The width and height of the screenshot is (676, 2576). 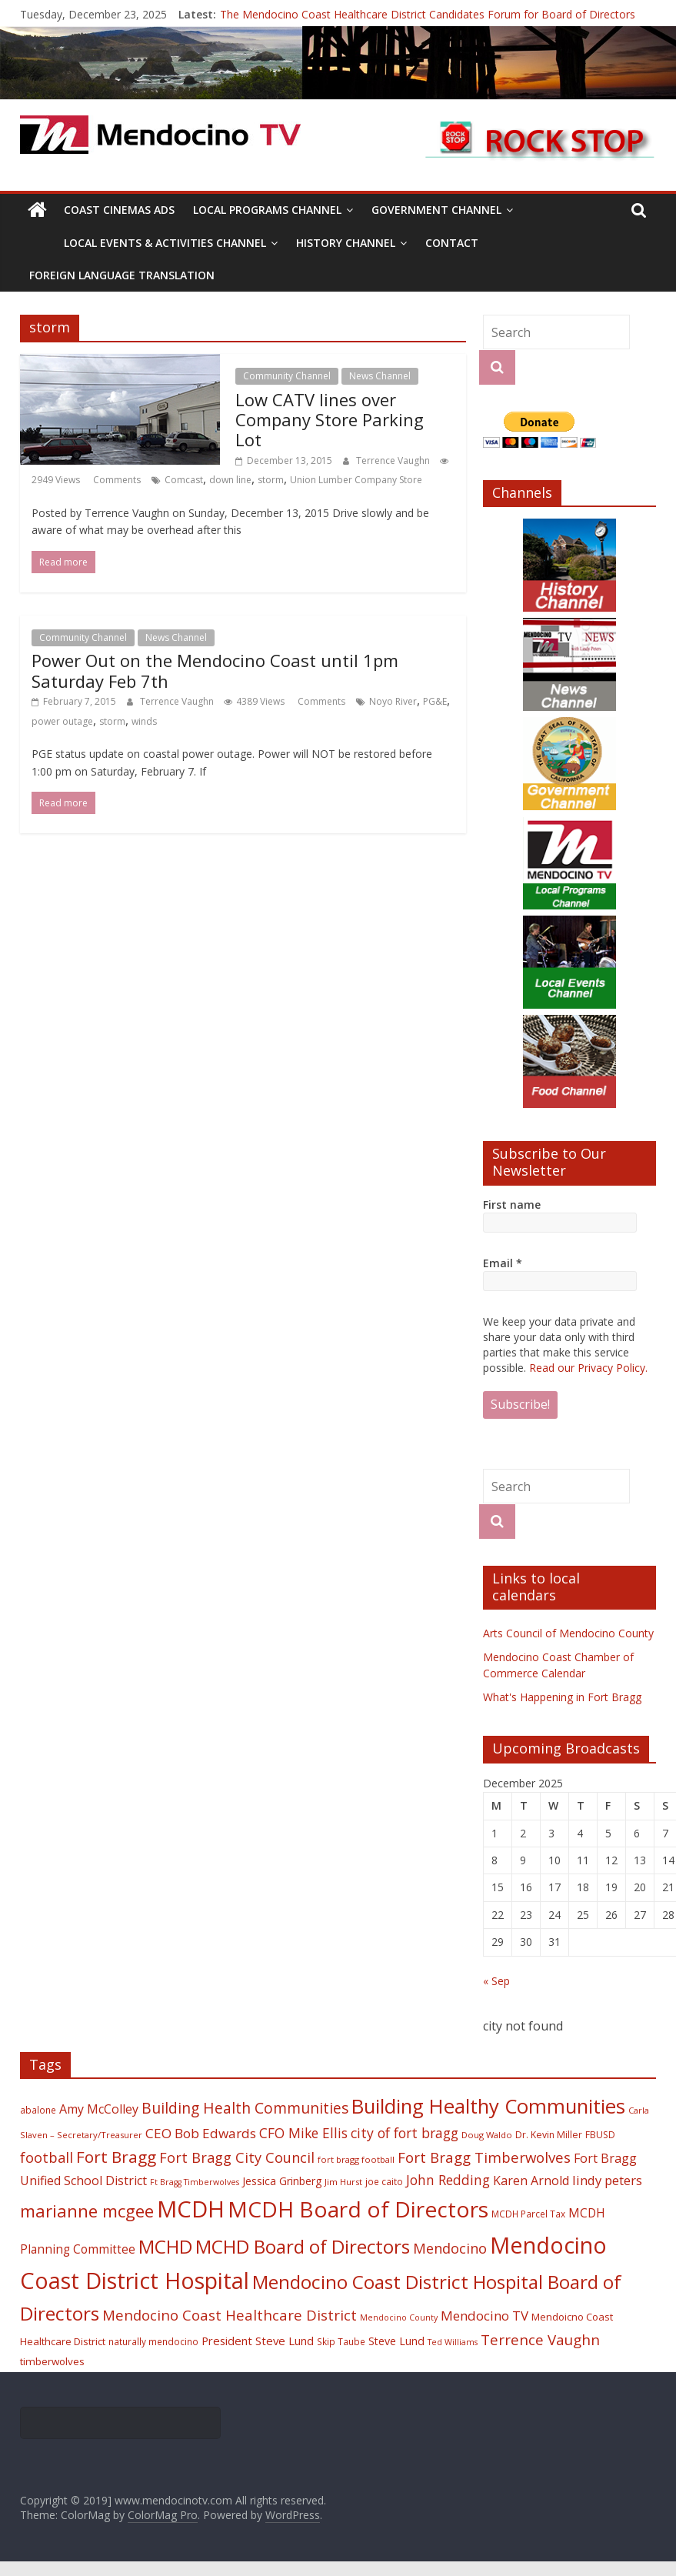 What do you see at coordinates (453, 2342) in the screenshot?
I see `Ted Williams [Ted Williams (16 items)]` at bounding box center [453, 2342].